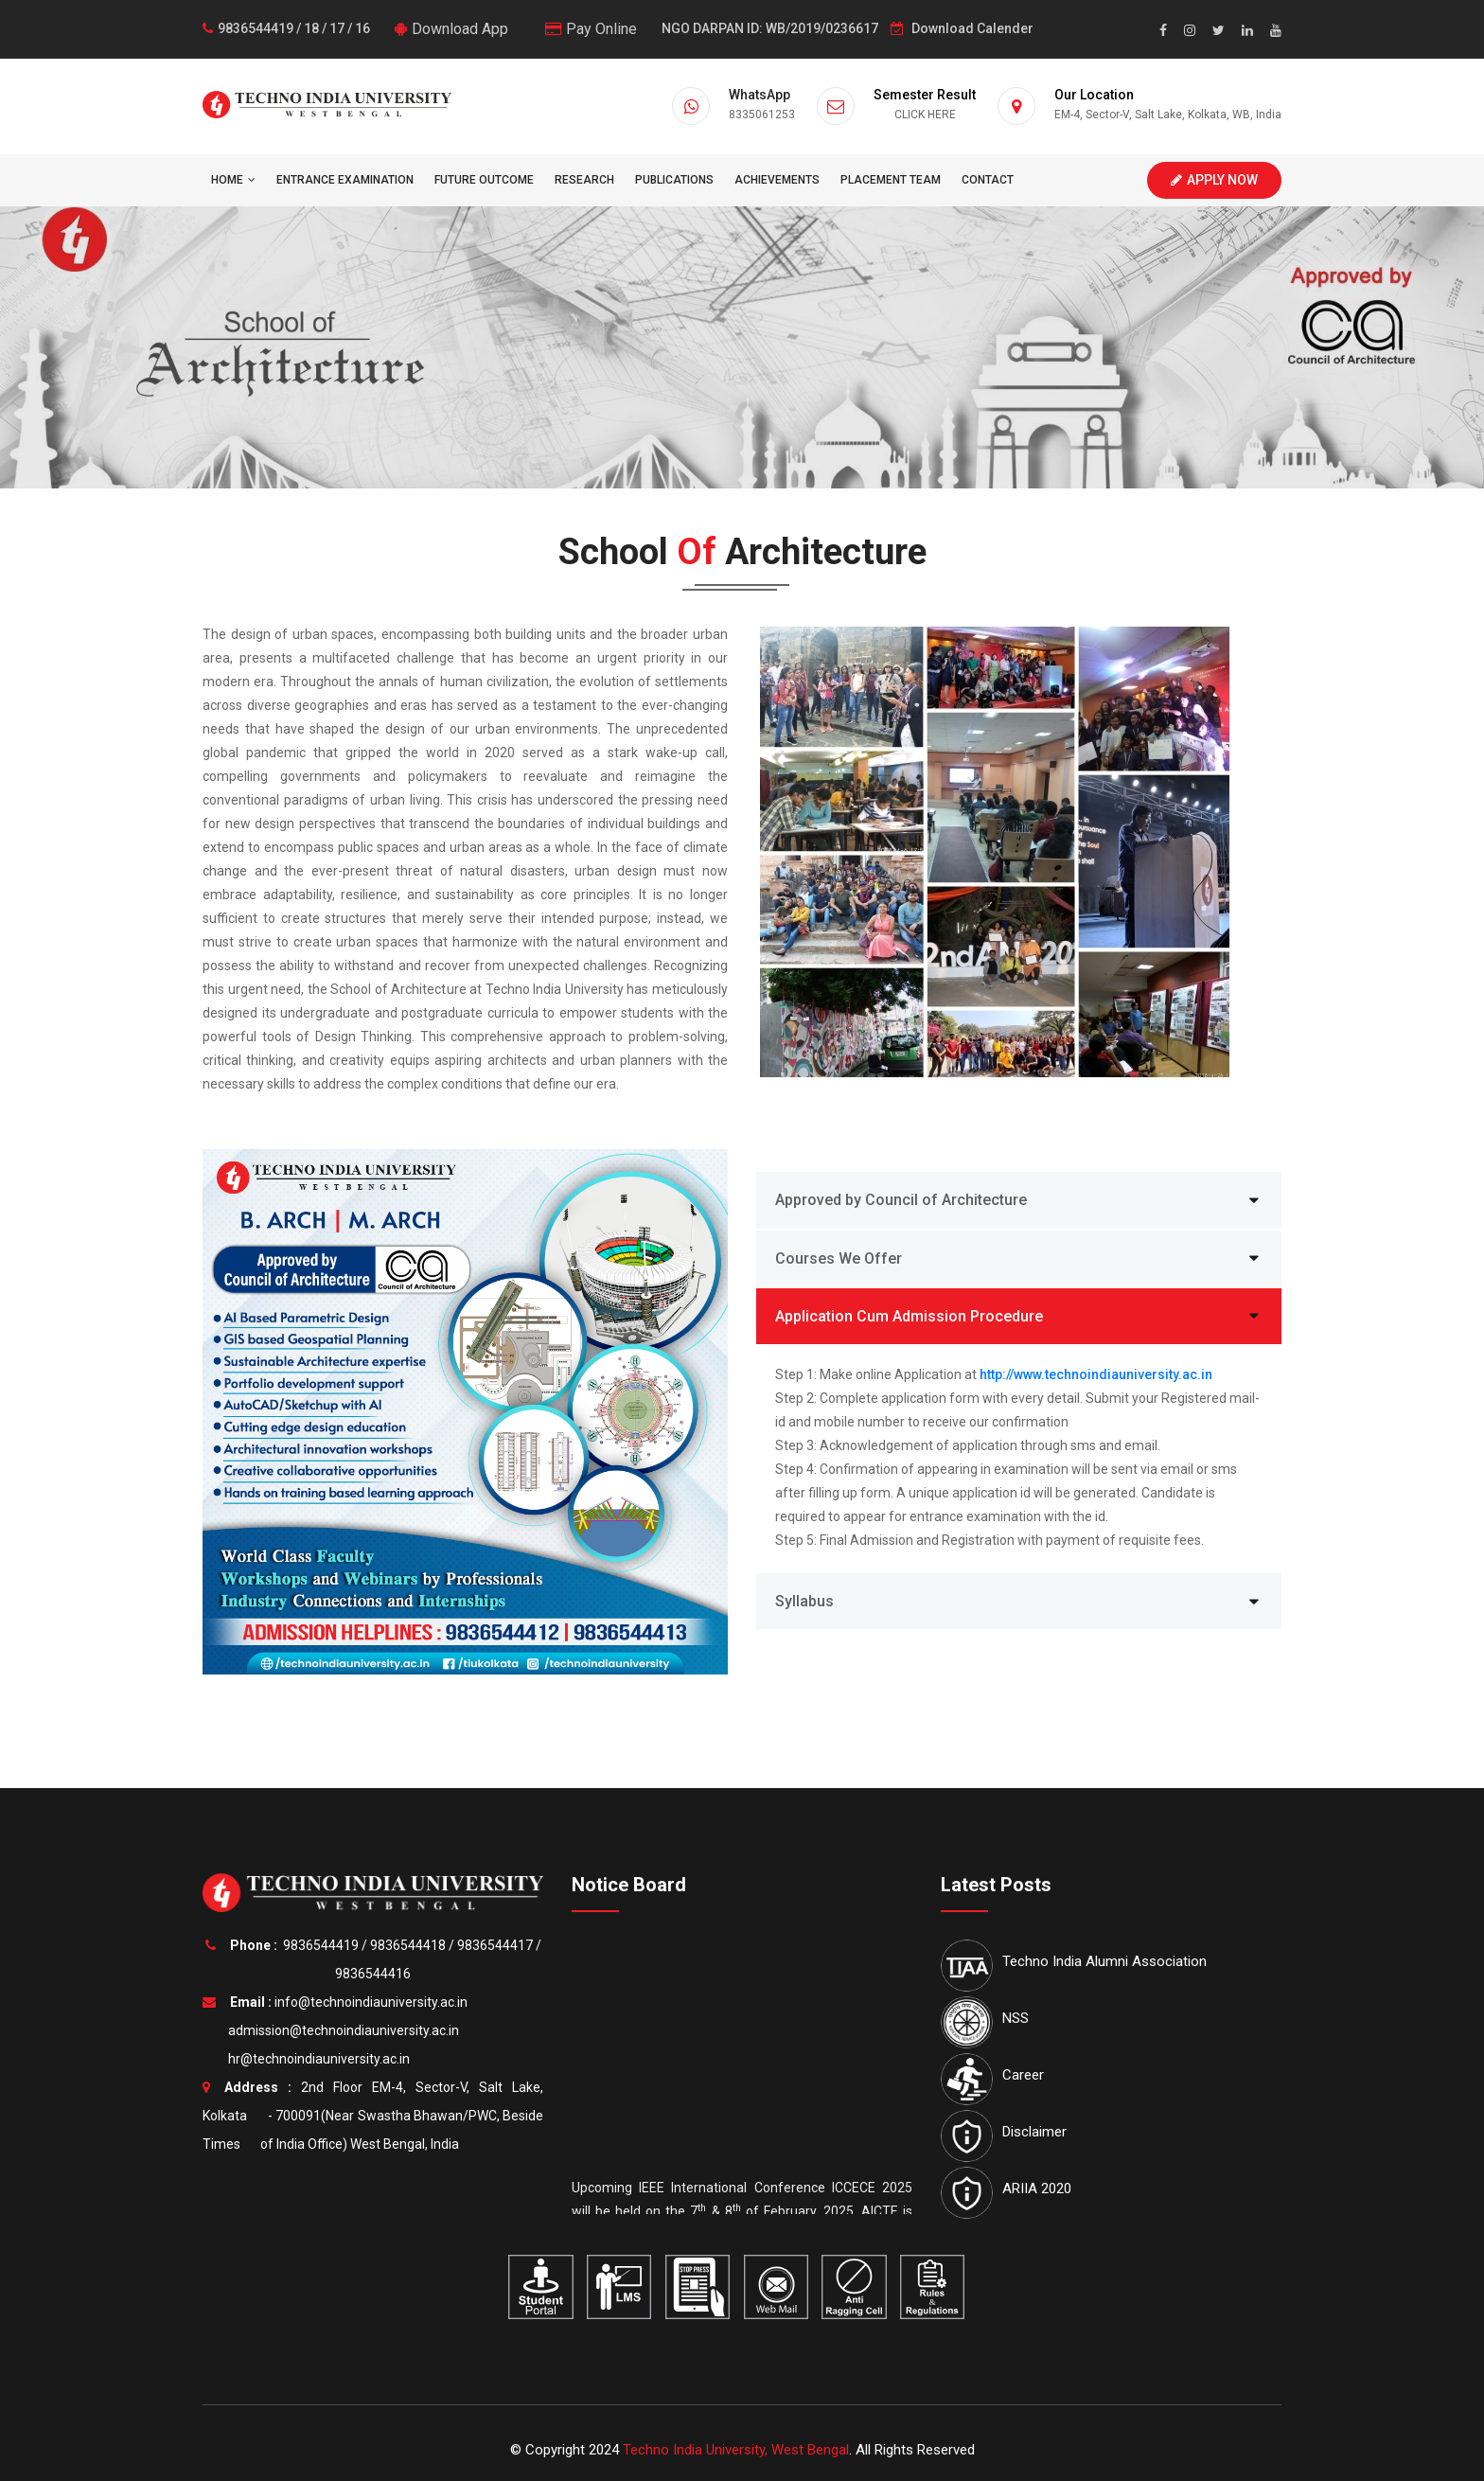 The height and width of the screenshot is (2481, 1484). I want to click on info@technoindiauniversity.ac.in, so click(371, 2002).